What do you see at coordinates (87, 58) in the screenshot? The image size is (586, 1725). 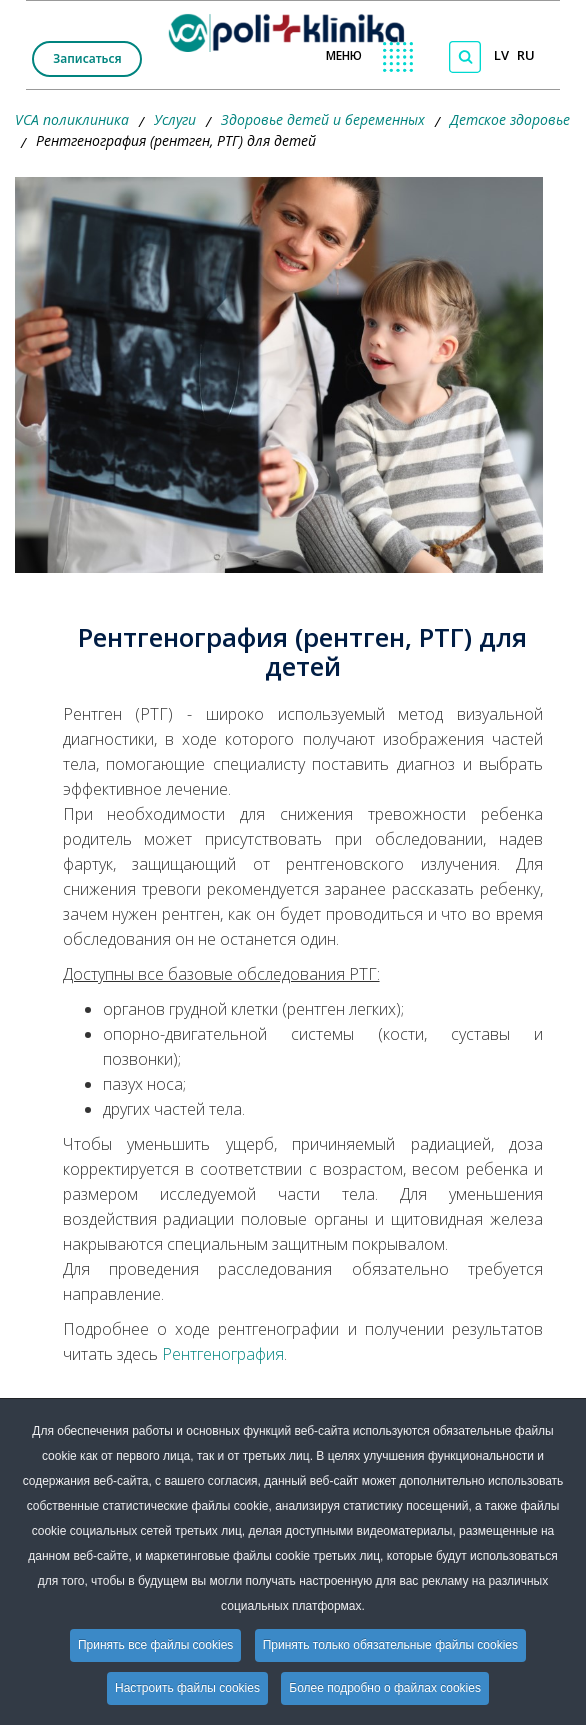 I see `Записаться` at bounding box center [87, 58].